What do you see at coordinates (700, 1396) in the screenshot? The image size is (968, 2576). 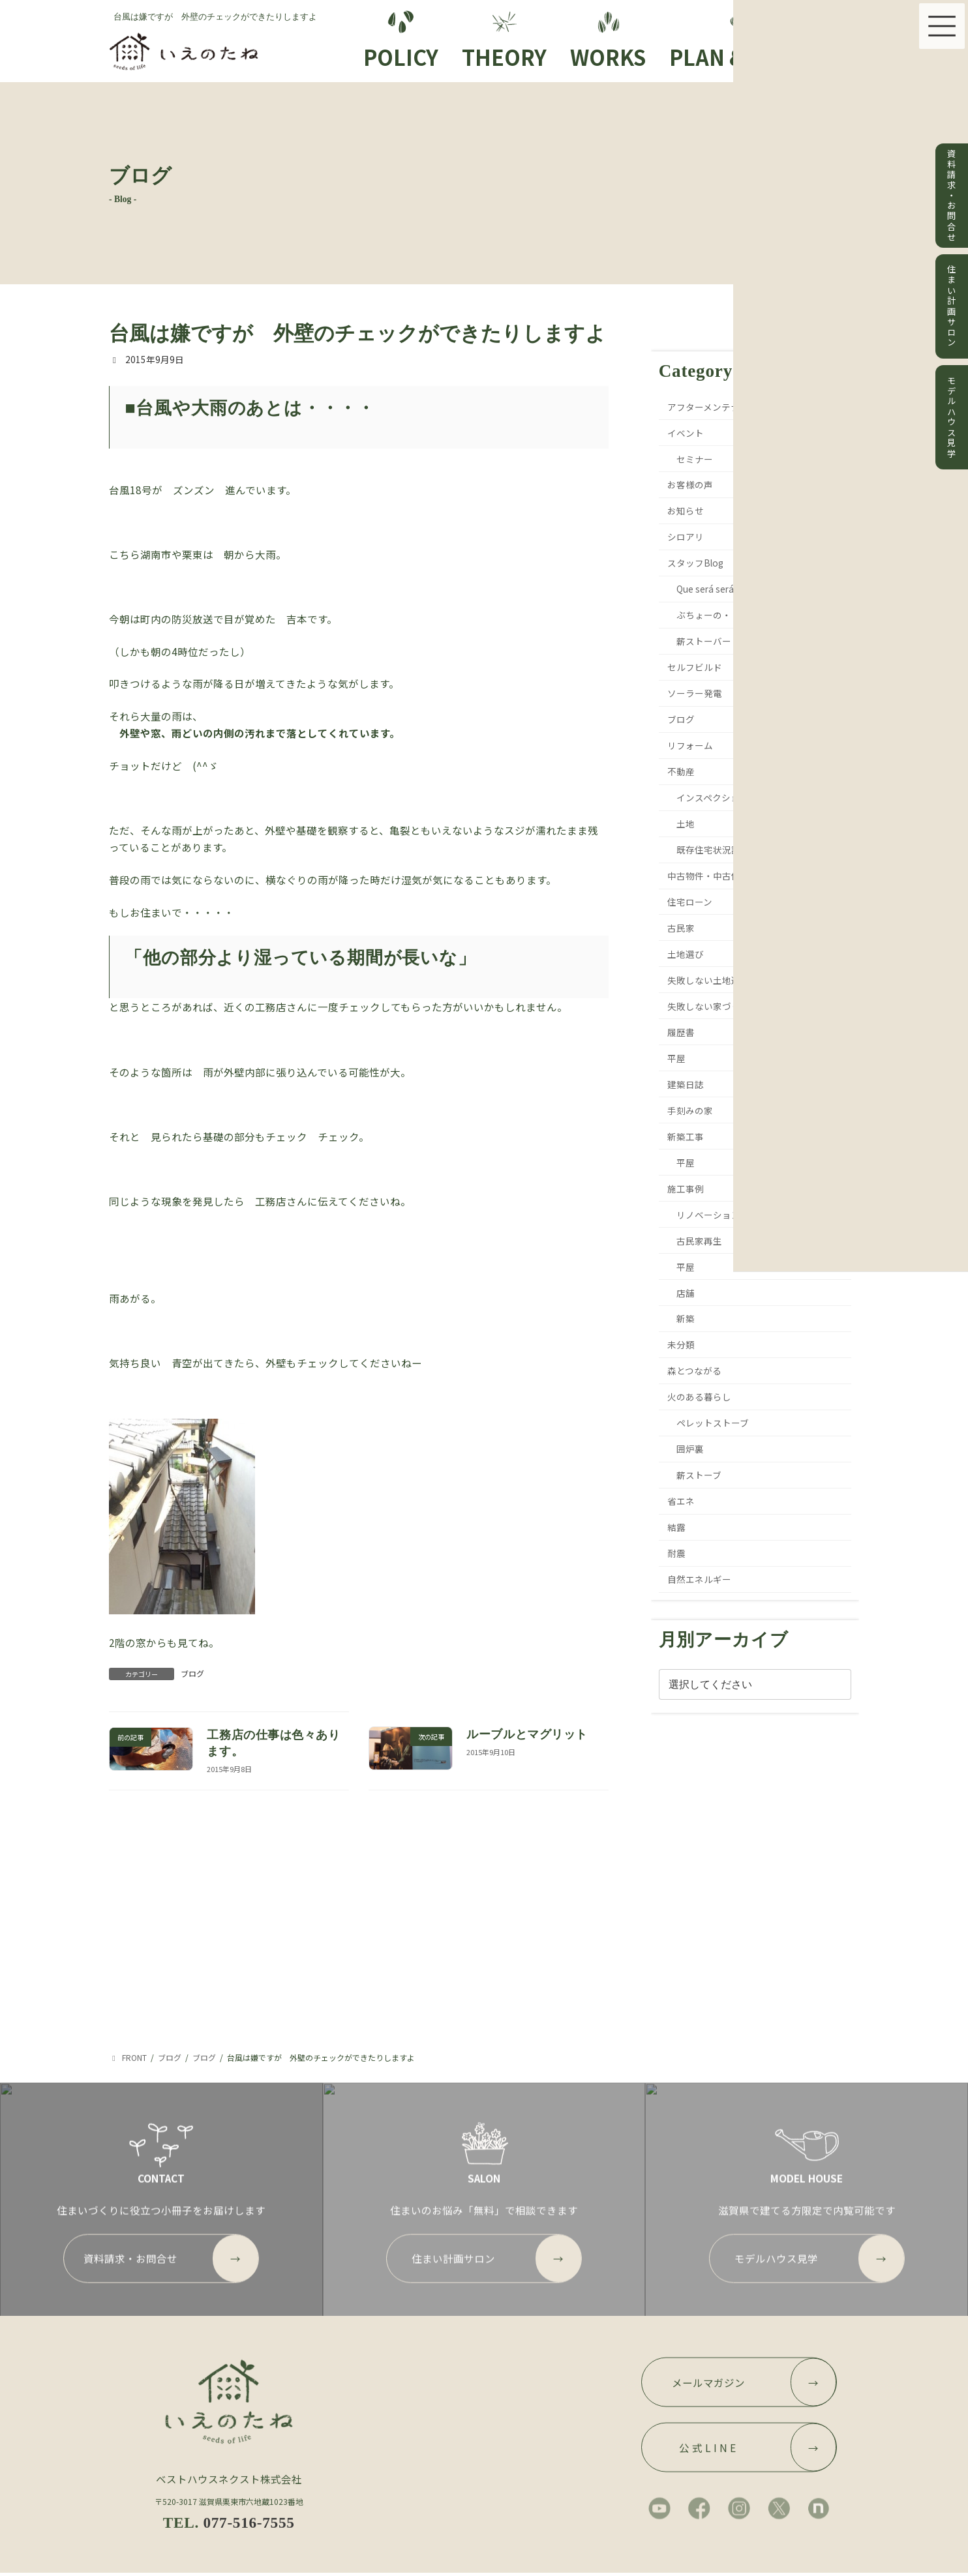 I see `火のある暮らし` at bounding box center [700, 1396].